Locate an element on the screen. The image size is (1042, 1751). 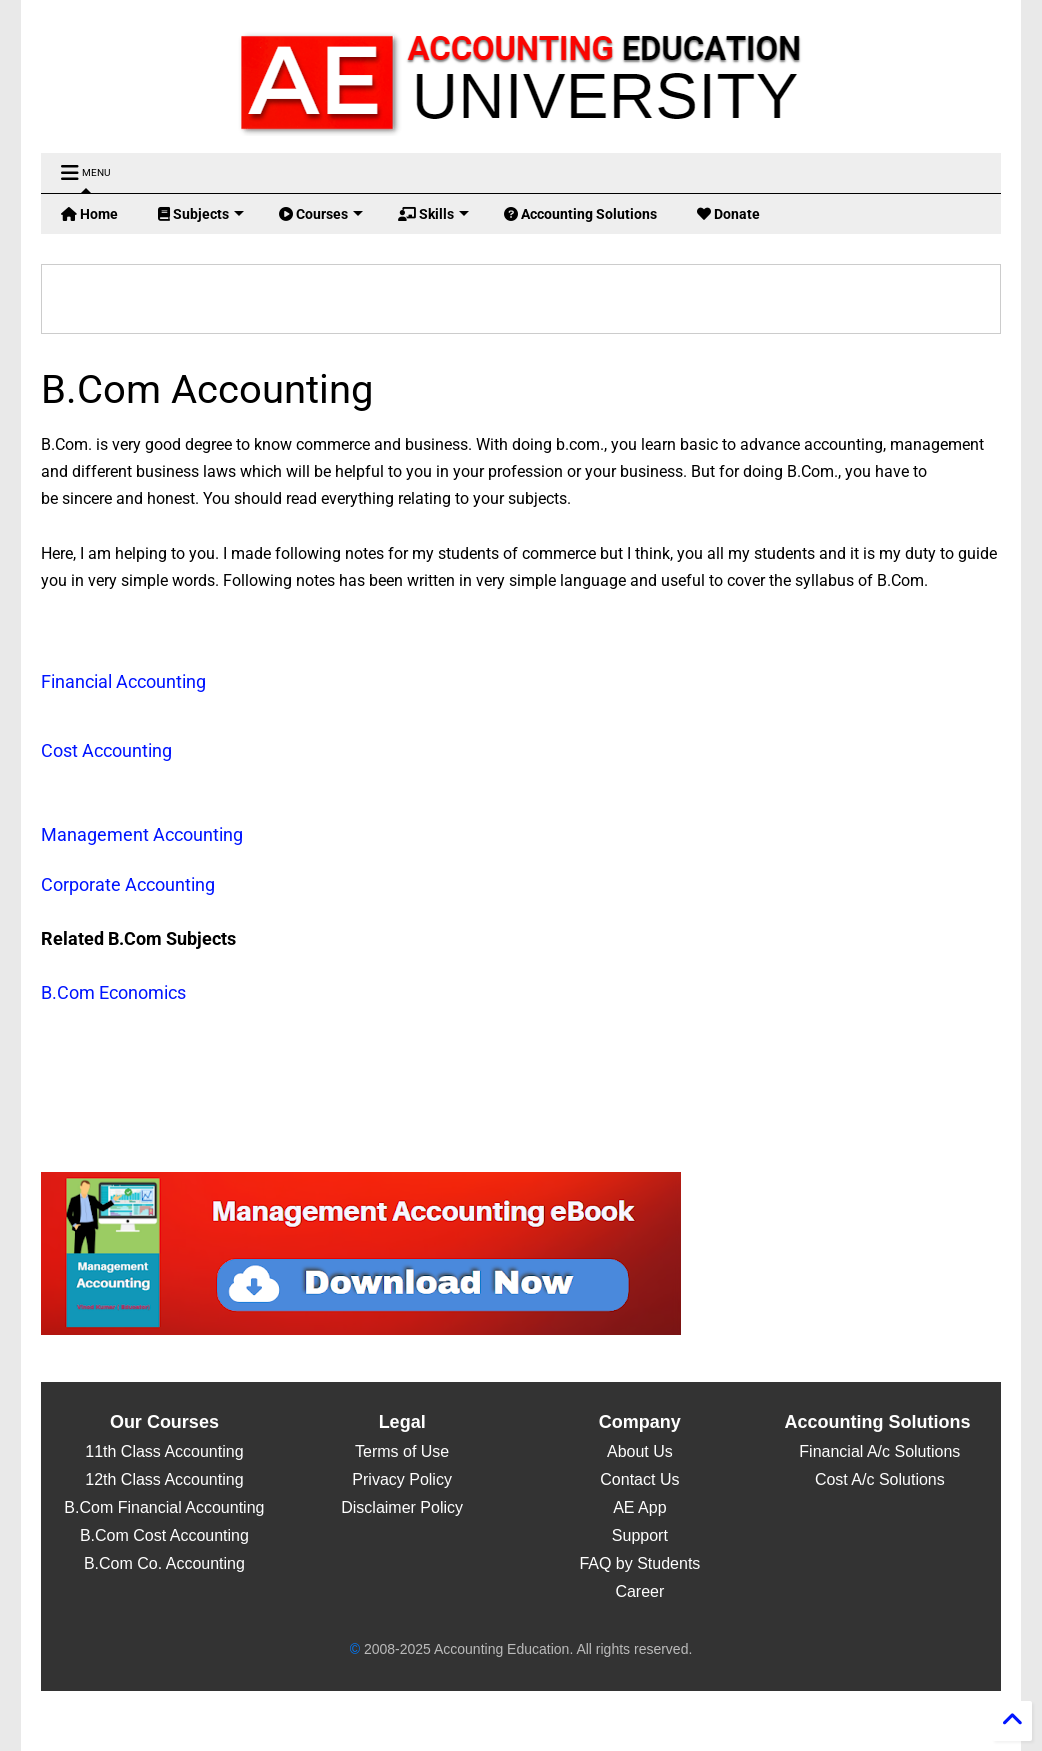
[search] is located at coordinates (354, 299).